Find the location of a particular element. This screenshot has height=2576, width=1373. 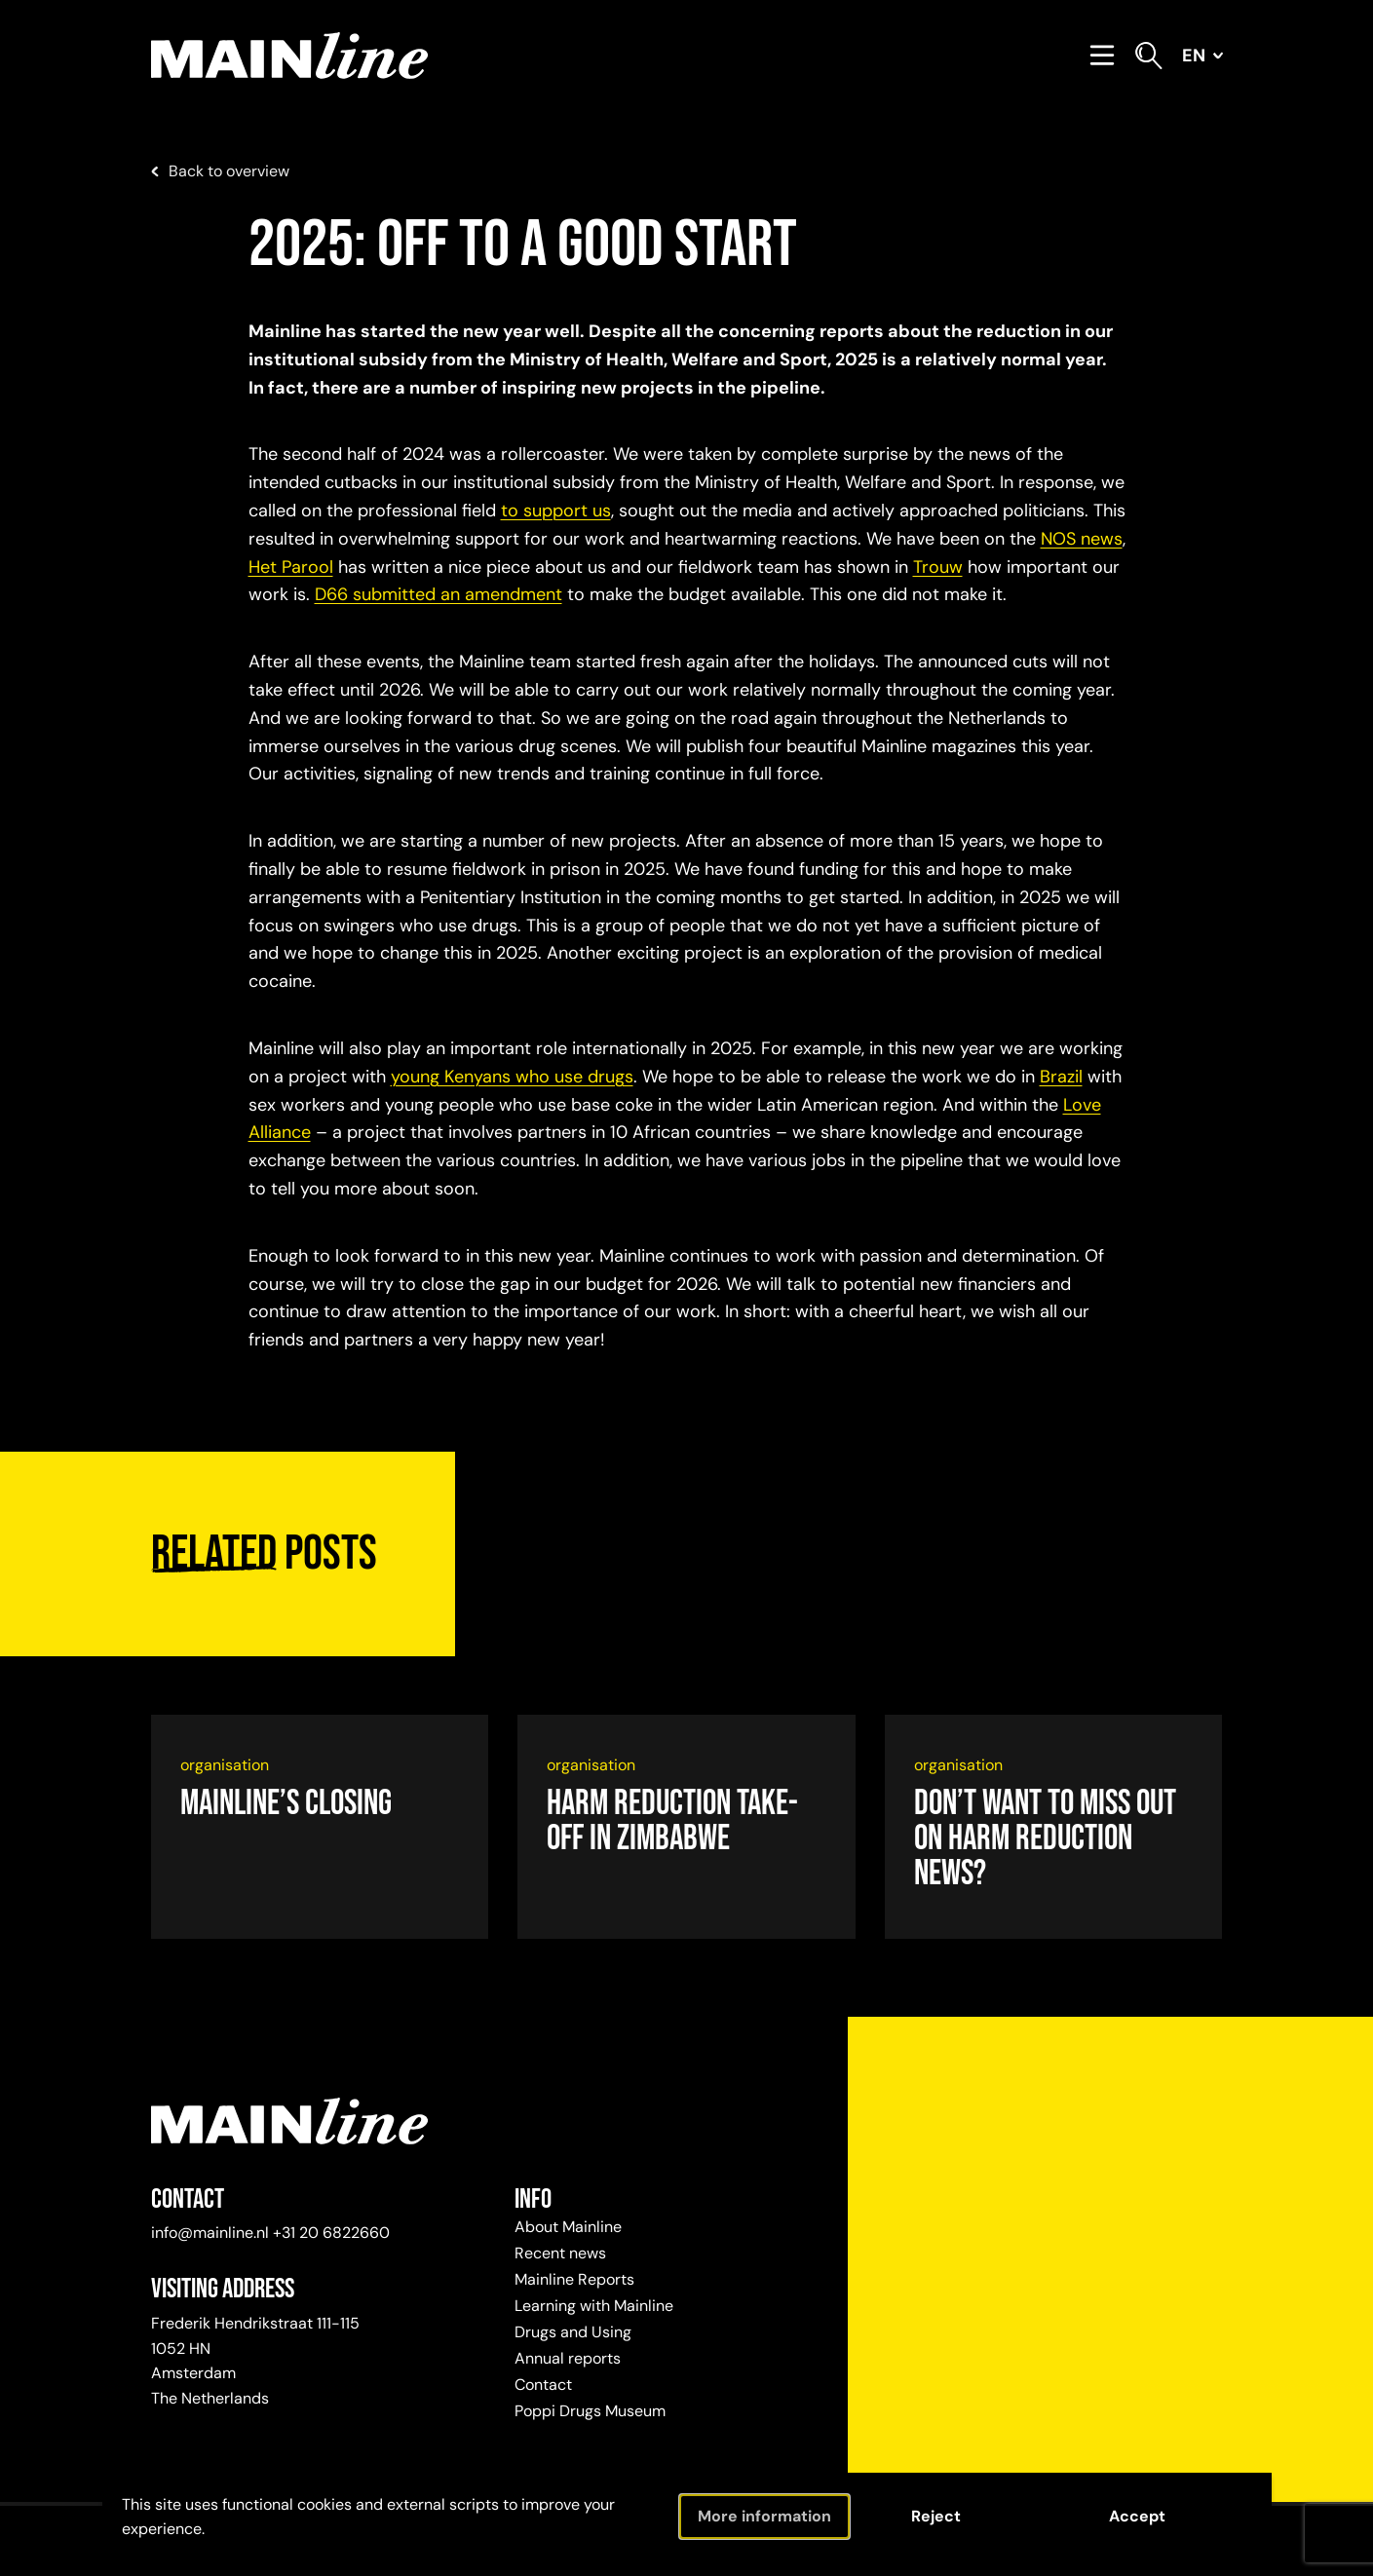

Annual reports is located at coordinates (568, 2358).